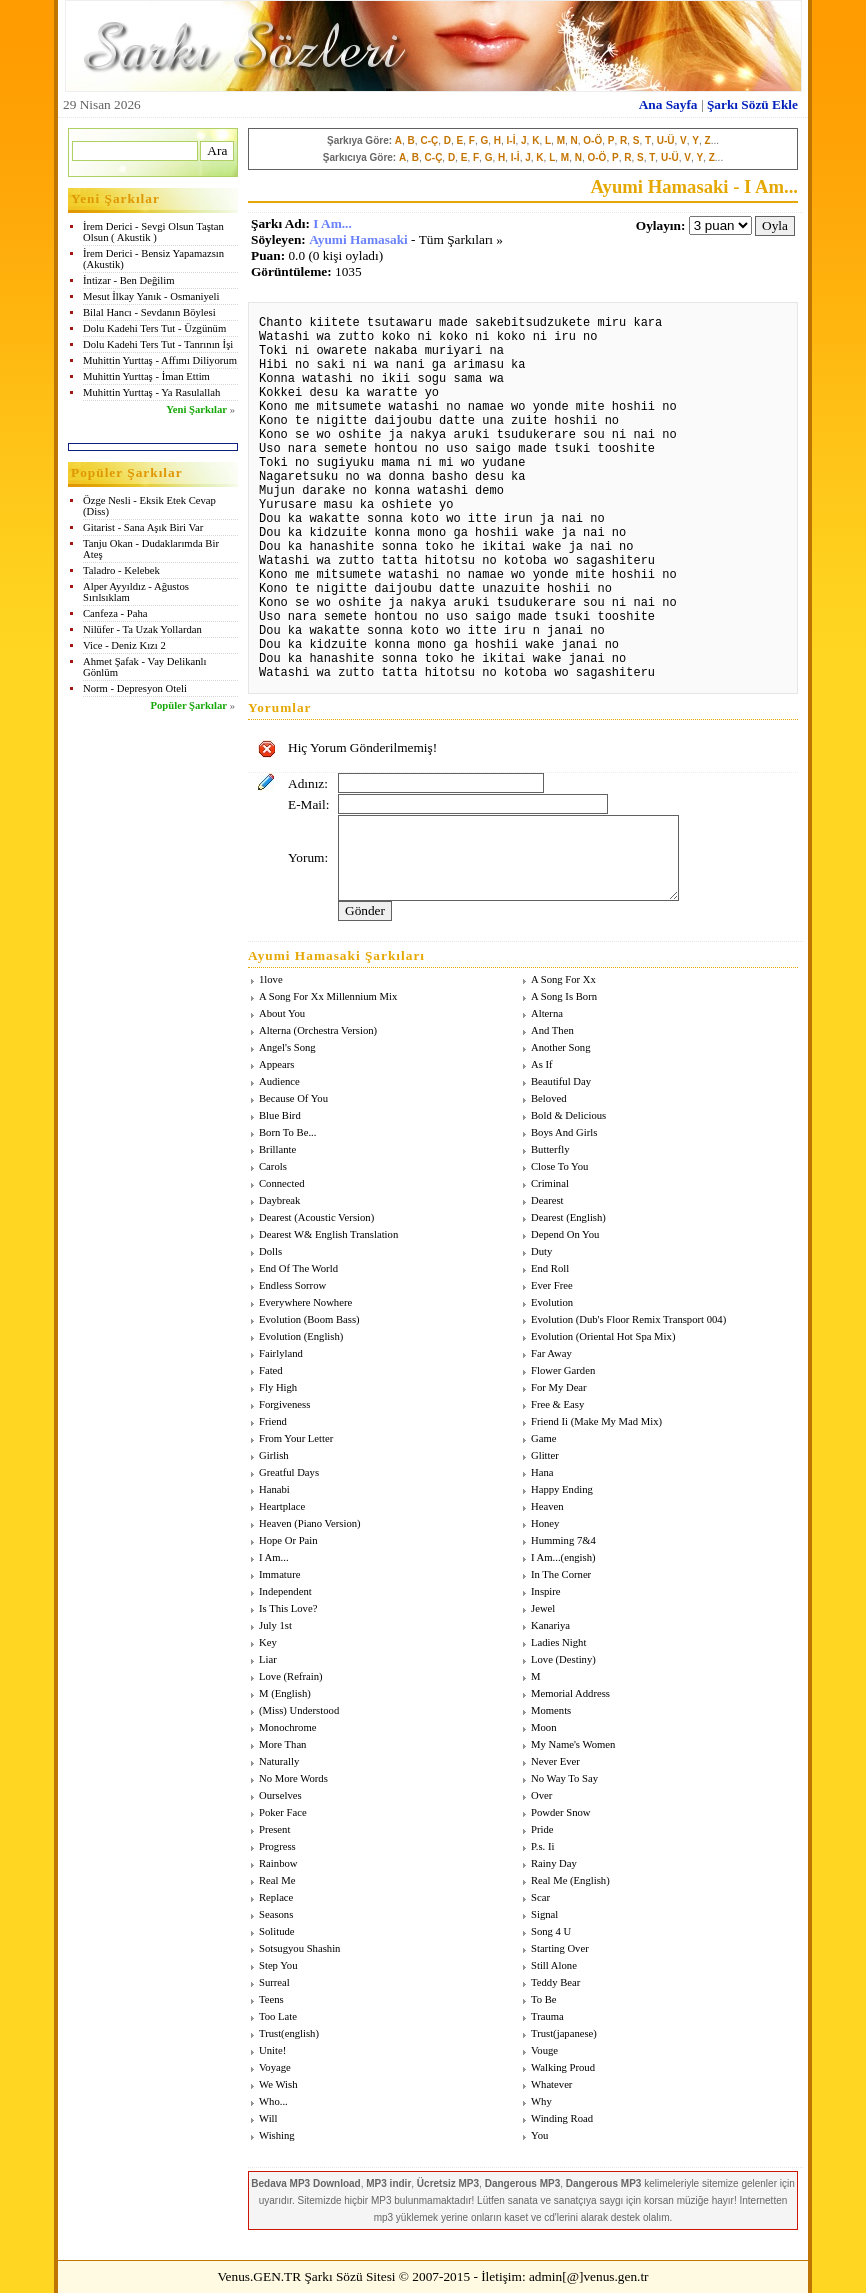 This screenshot has height=2293, width=866. I want to click on Taladro - Kelebek, so click(121, 570).